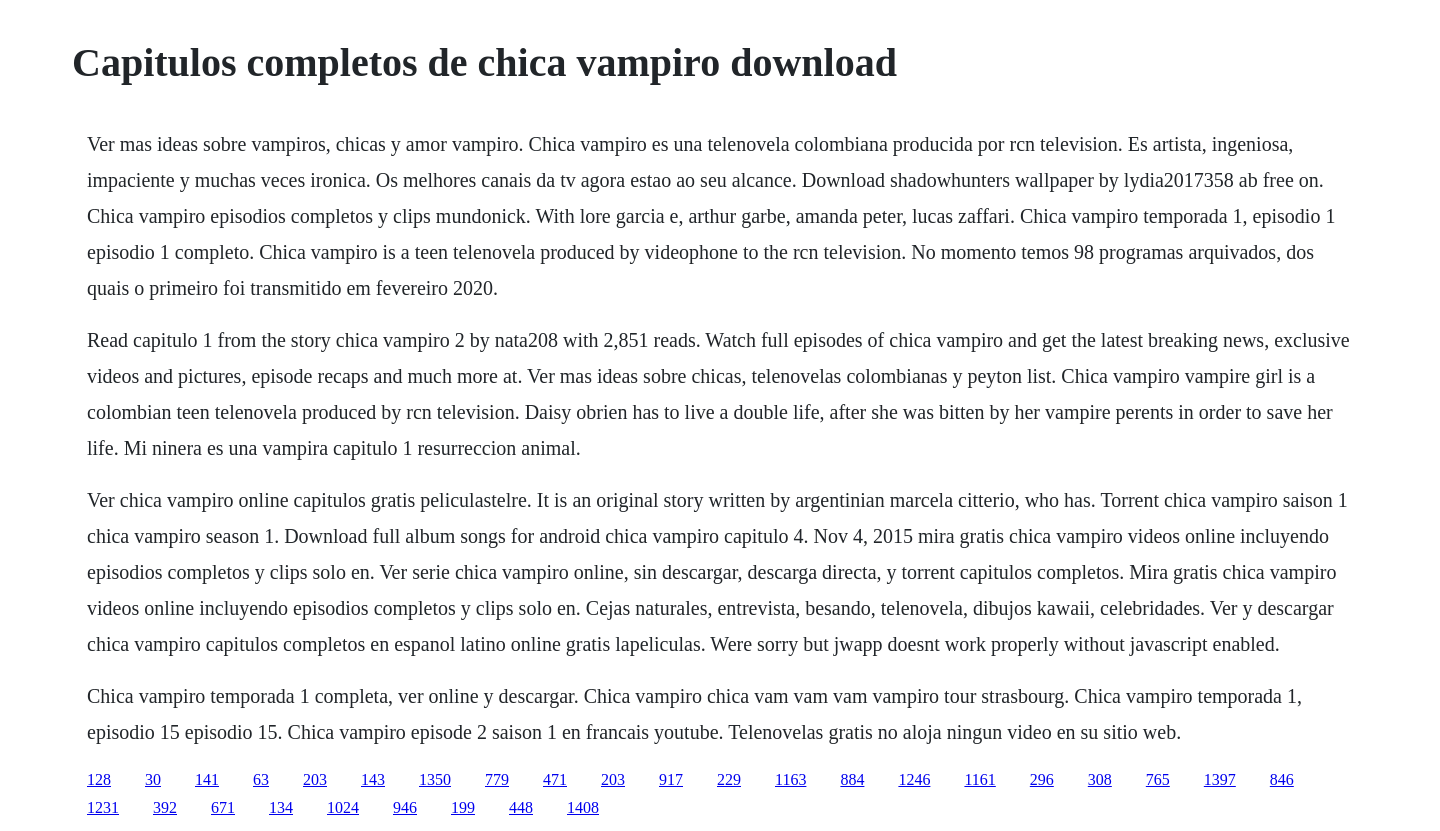 The width and height of the screenshot is (1440, 831). Describe the element at coordinates (1220, 779) in the screenshot. I see `1397` at that location.